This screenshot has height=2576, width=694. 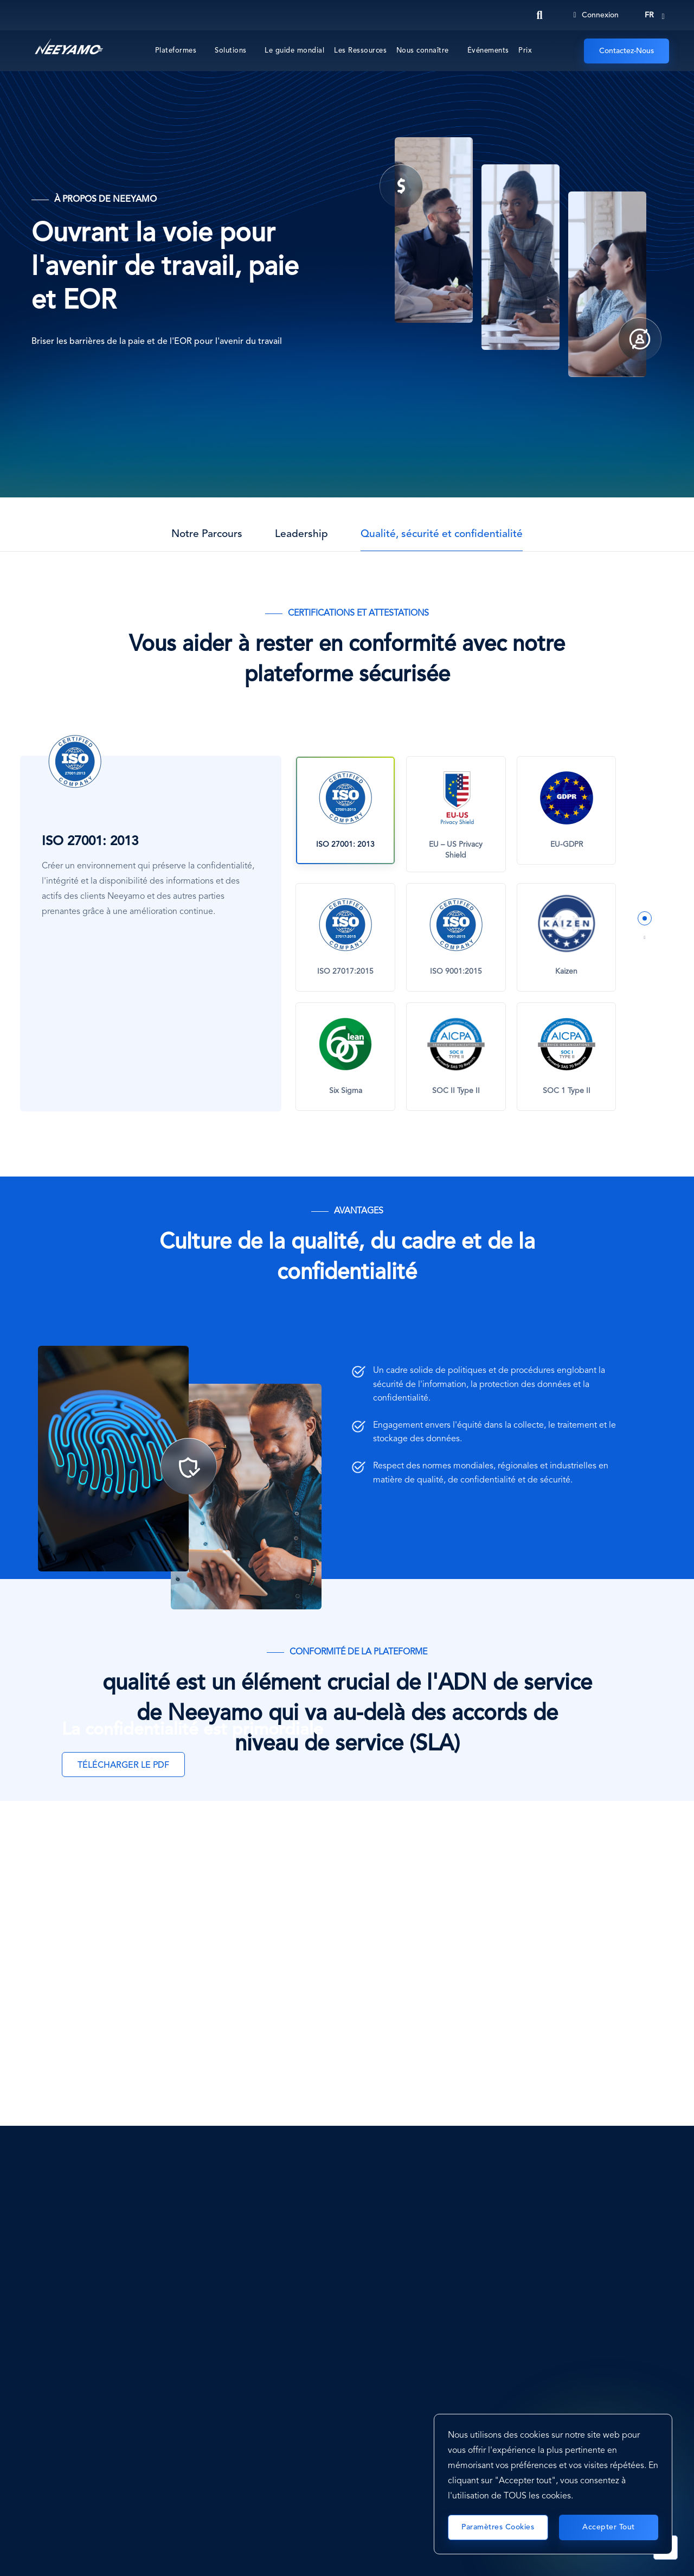 I want to click on Plateformes, so click(x=176, y=50).